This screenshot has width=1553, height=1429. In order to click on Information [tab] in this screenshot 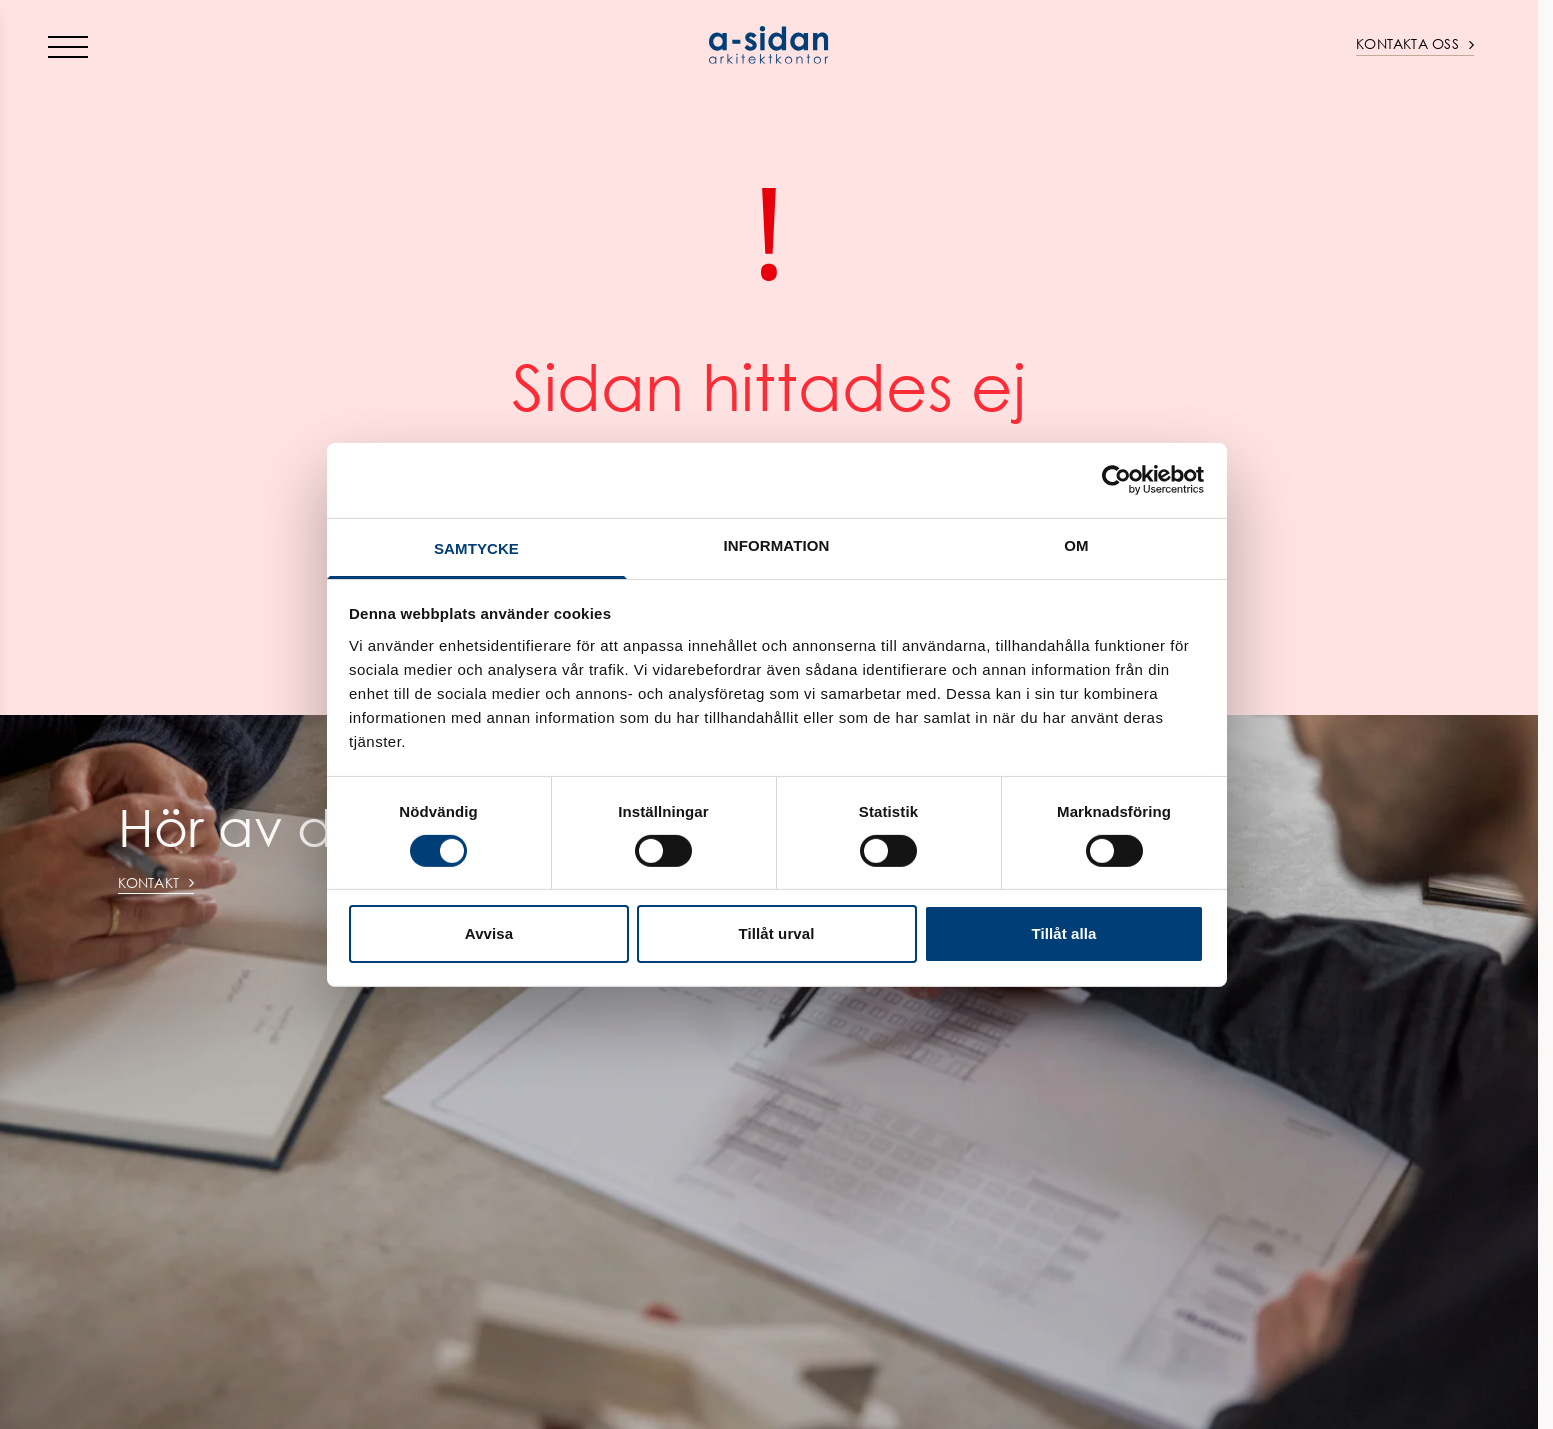, I will do `click(777, 544)`.